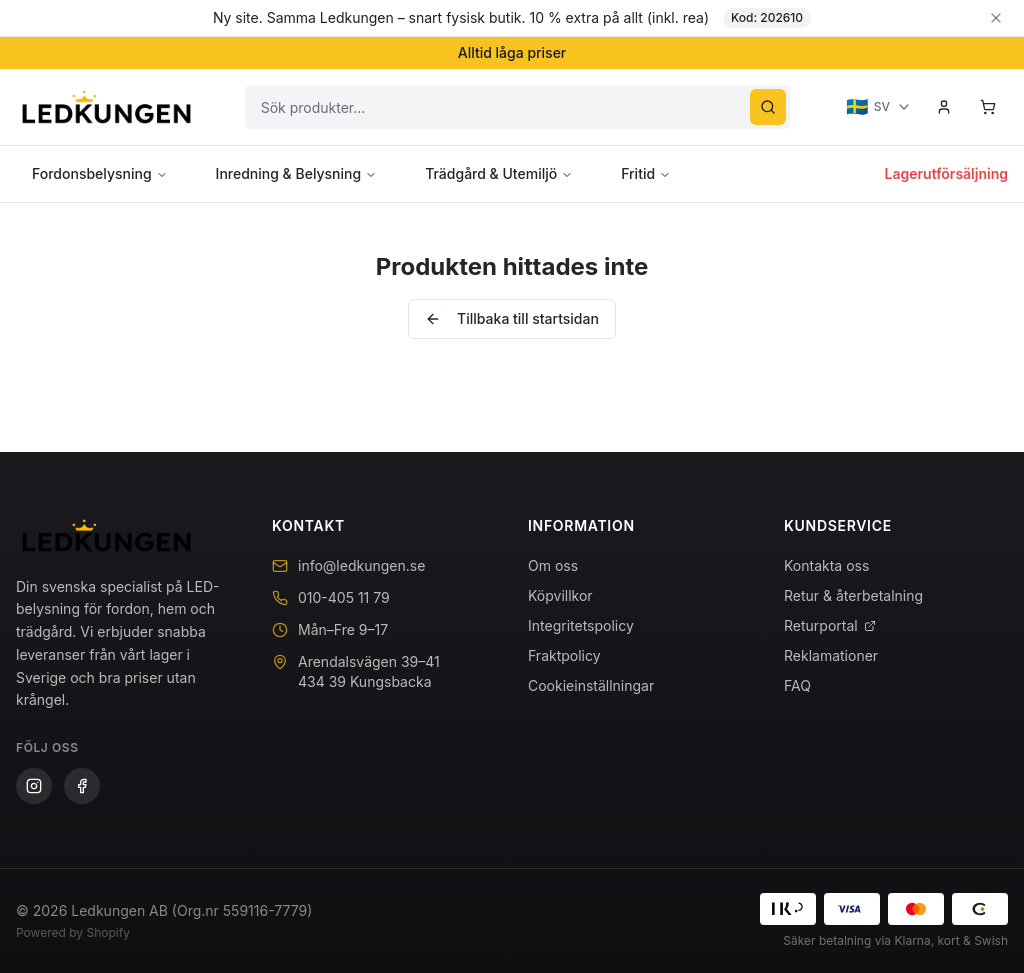 Image resolution: width=1024 pixels, height=973 pixels. I want to click on [Sök], so click(768, 107).